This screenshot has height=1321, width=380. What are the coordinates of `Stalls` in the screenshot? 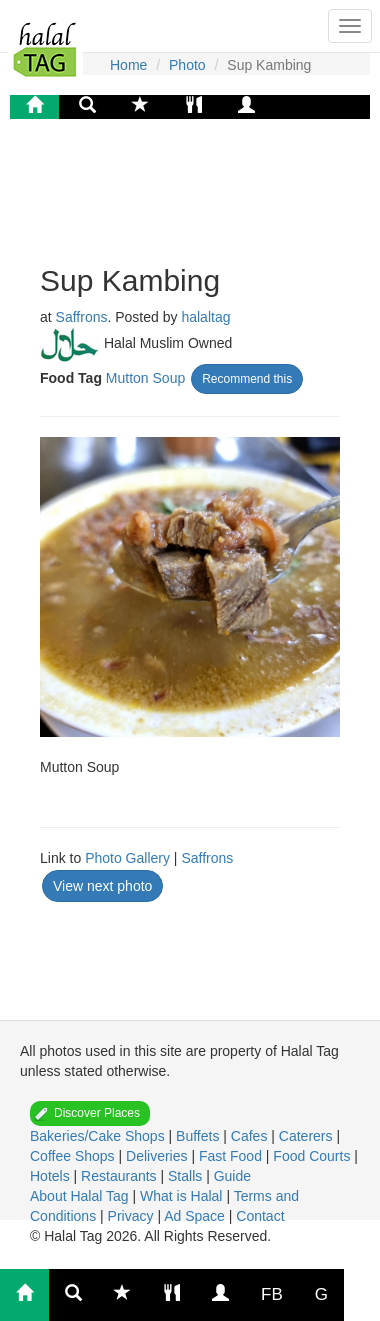 It's located at (187, 1176).